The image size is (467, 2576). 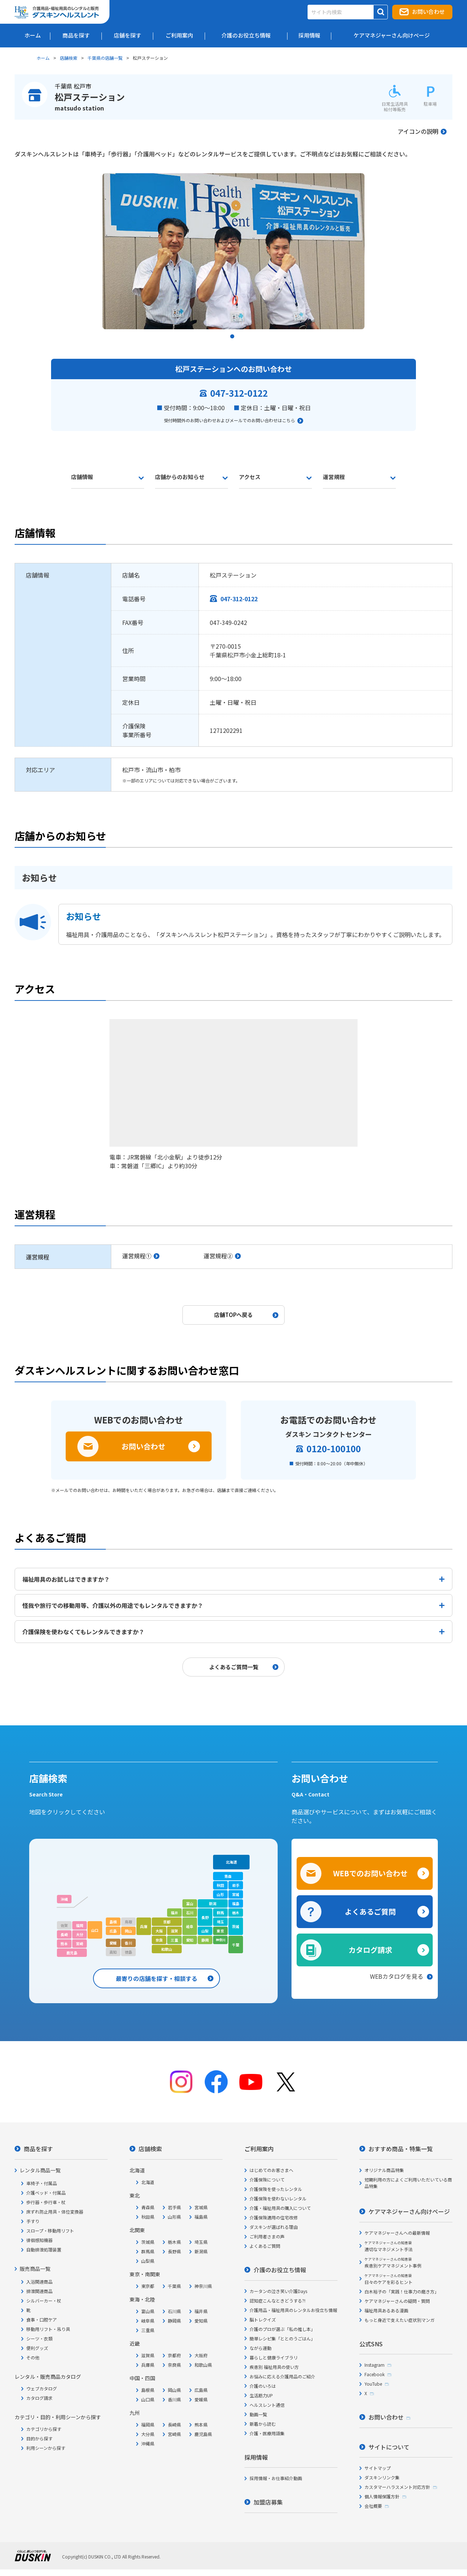 What do you see at coordinates (201, 2217) in the screenshot?
I see `福島県` at bounding box center [201, 2217].